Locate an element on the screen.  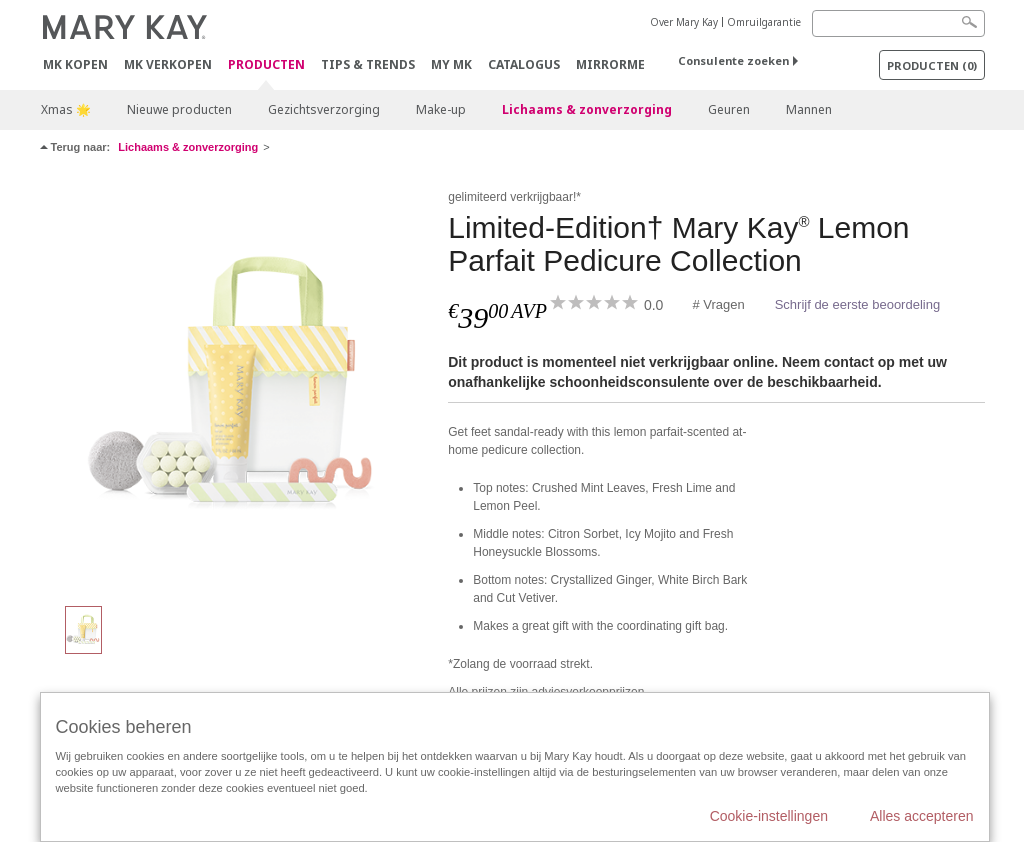
Mannen is located at coordinates (809, 109).